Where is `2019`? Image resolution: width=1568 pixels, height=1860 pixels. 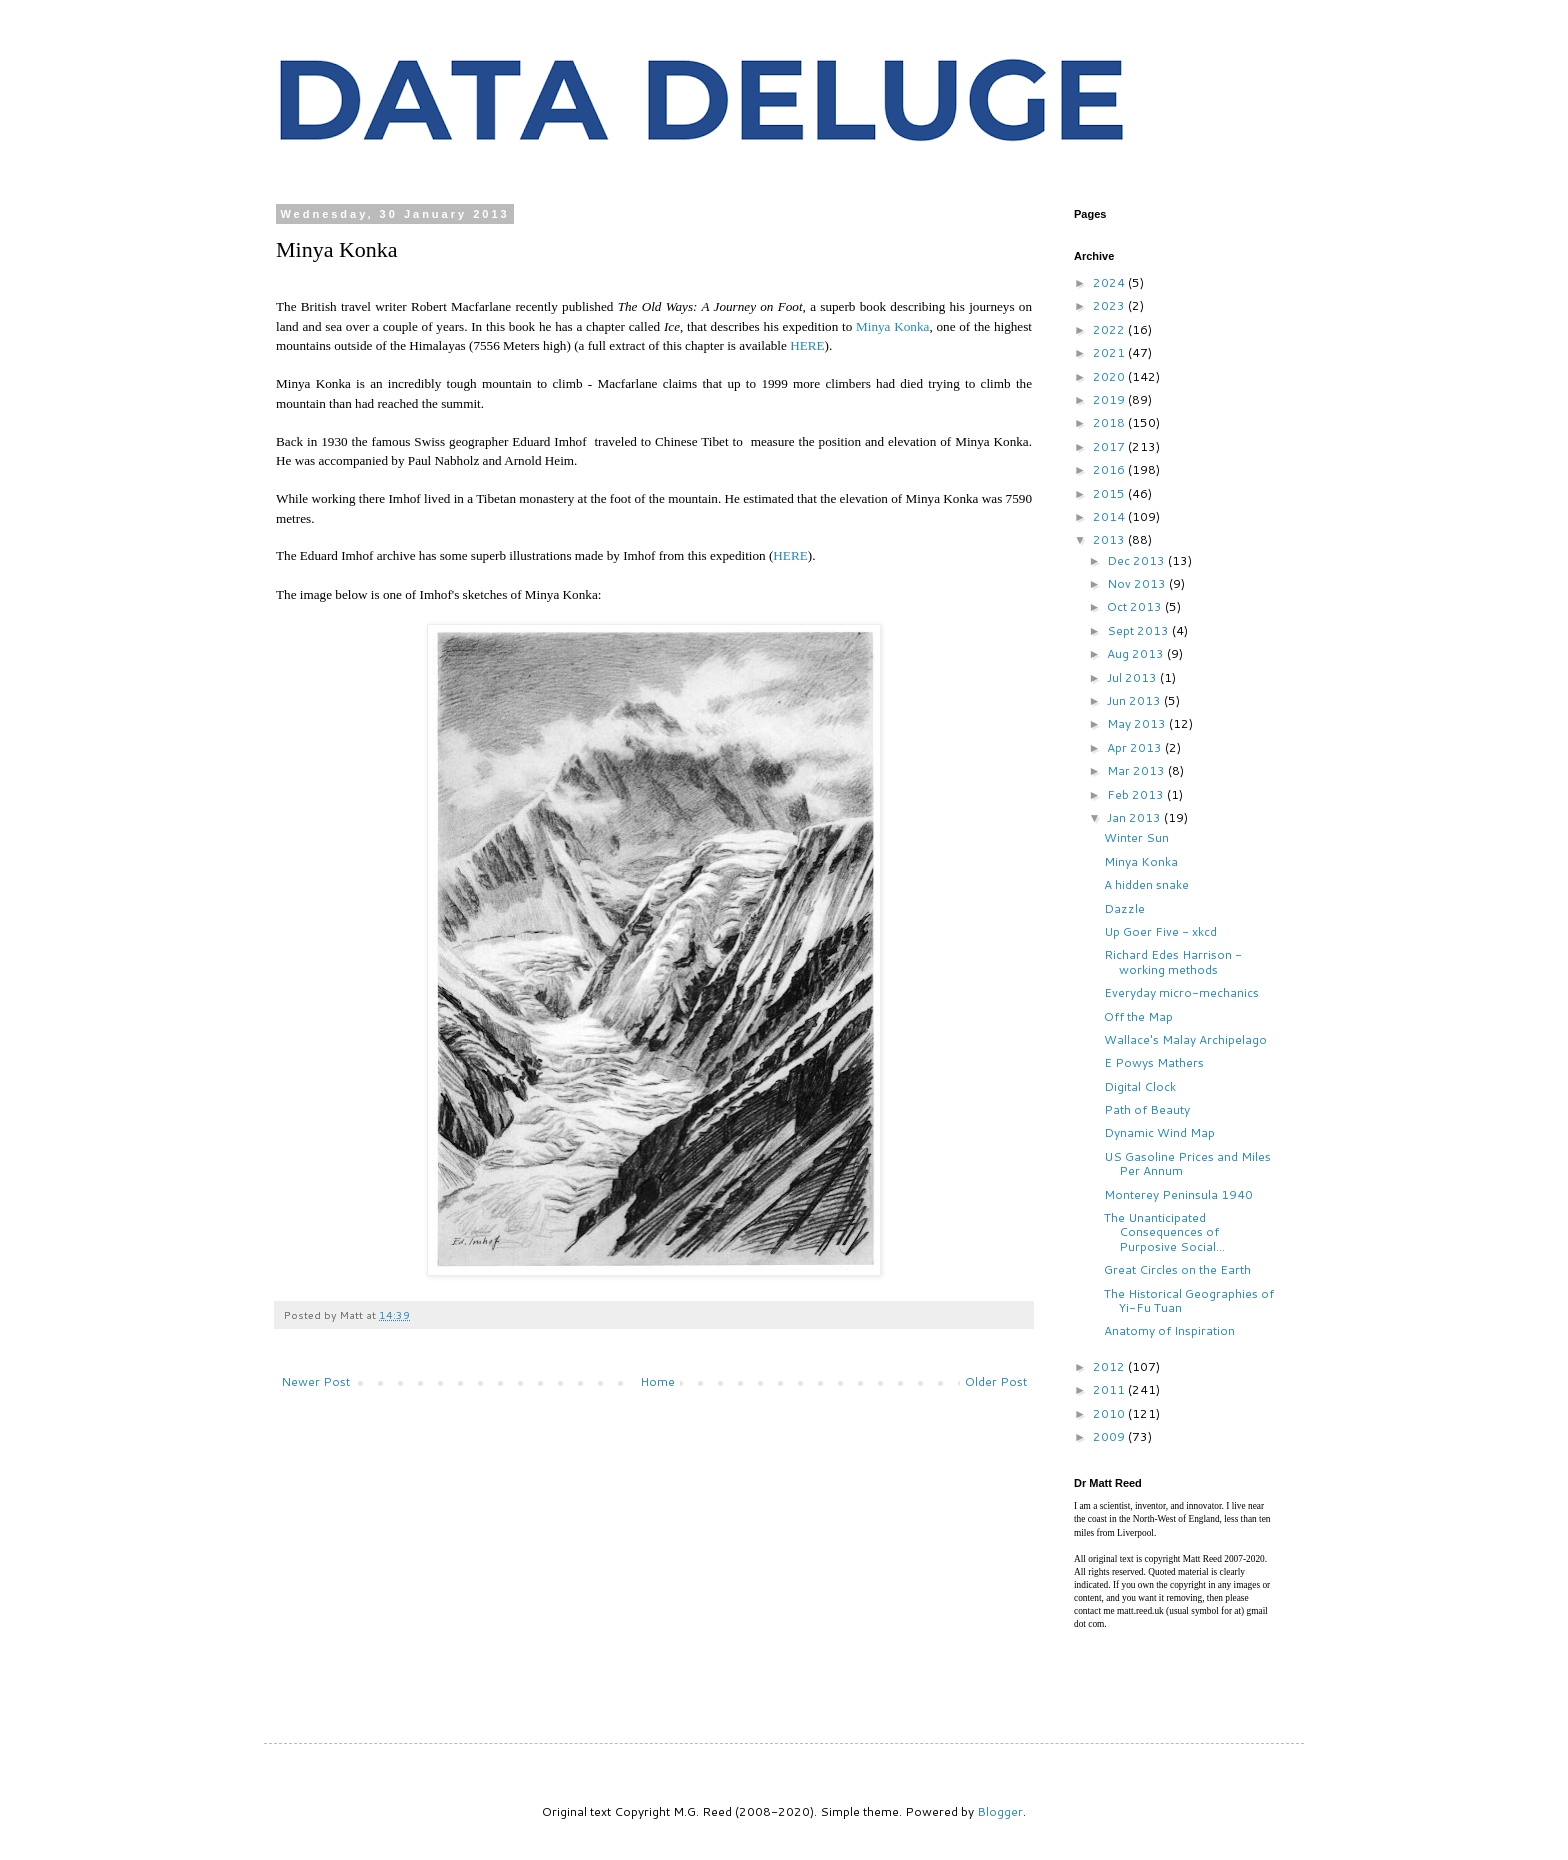 2019 is located at coordinates (1110, 399).